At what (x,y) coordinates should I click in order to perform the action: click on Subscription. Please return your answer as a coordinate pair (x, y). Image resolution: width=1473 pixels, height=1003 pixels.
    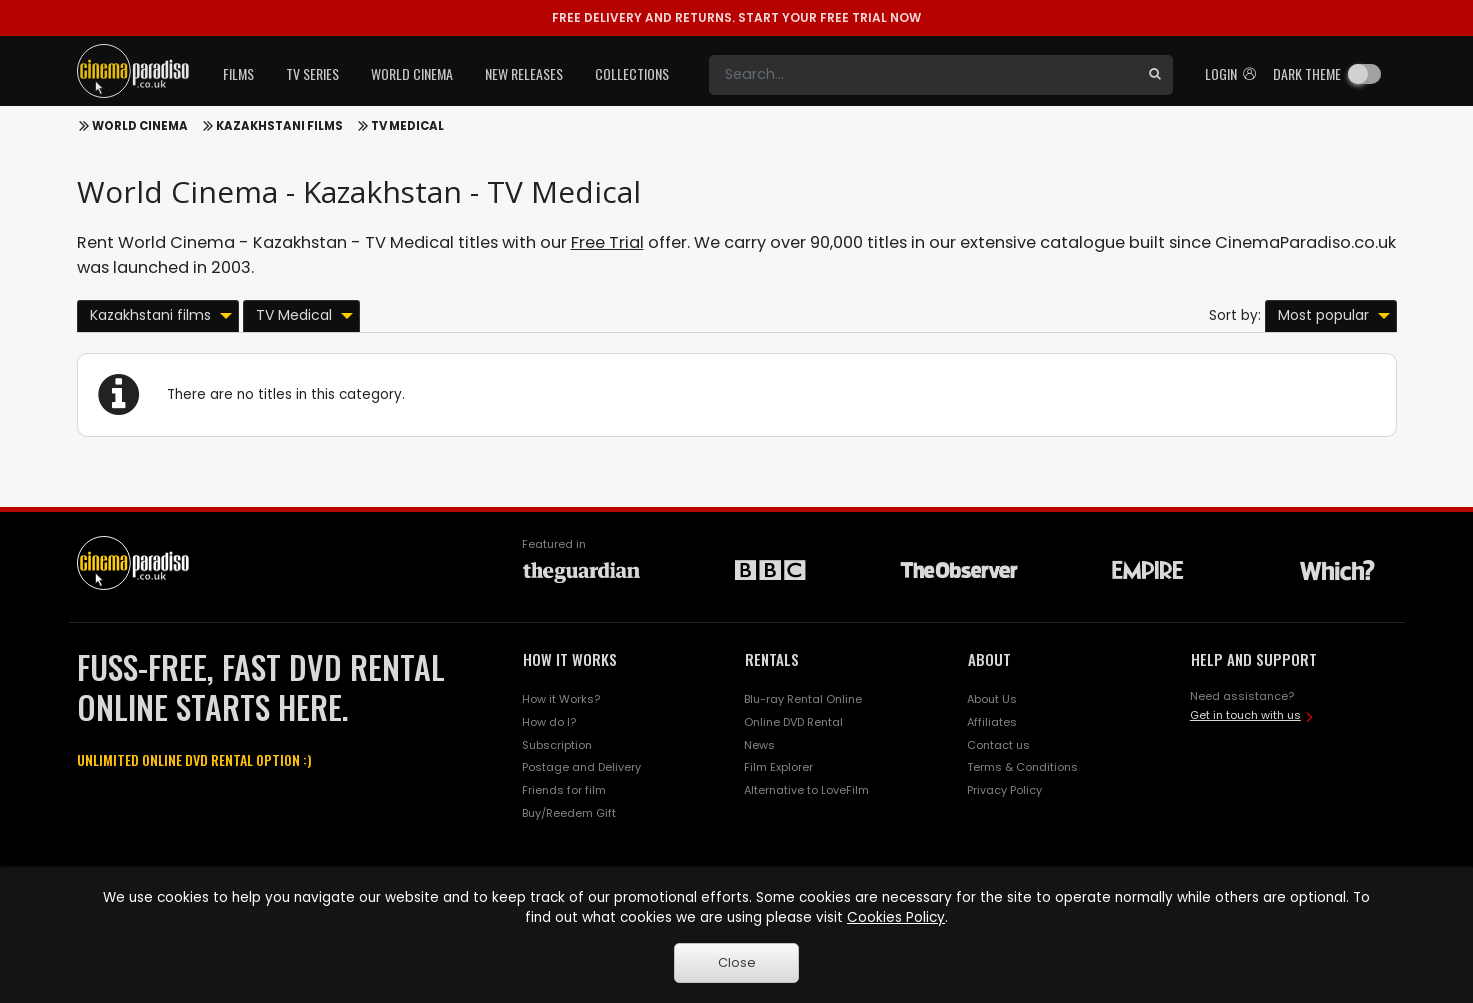
    Looking at the image, I should click on (557, 745).